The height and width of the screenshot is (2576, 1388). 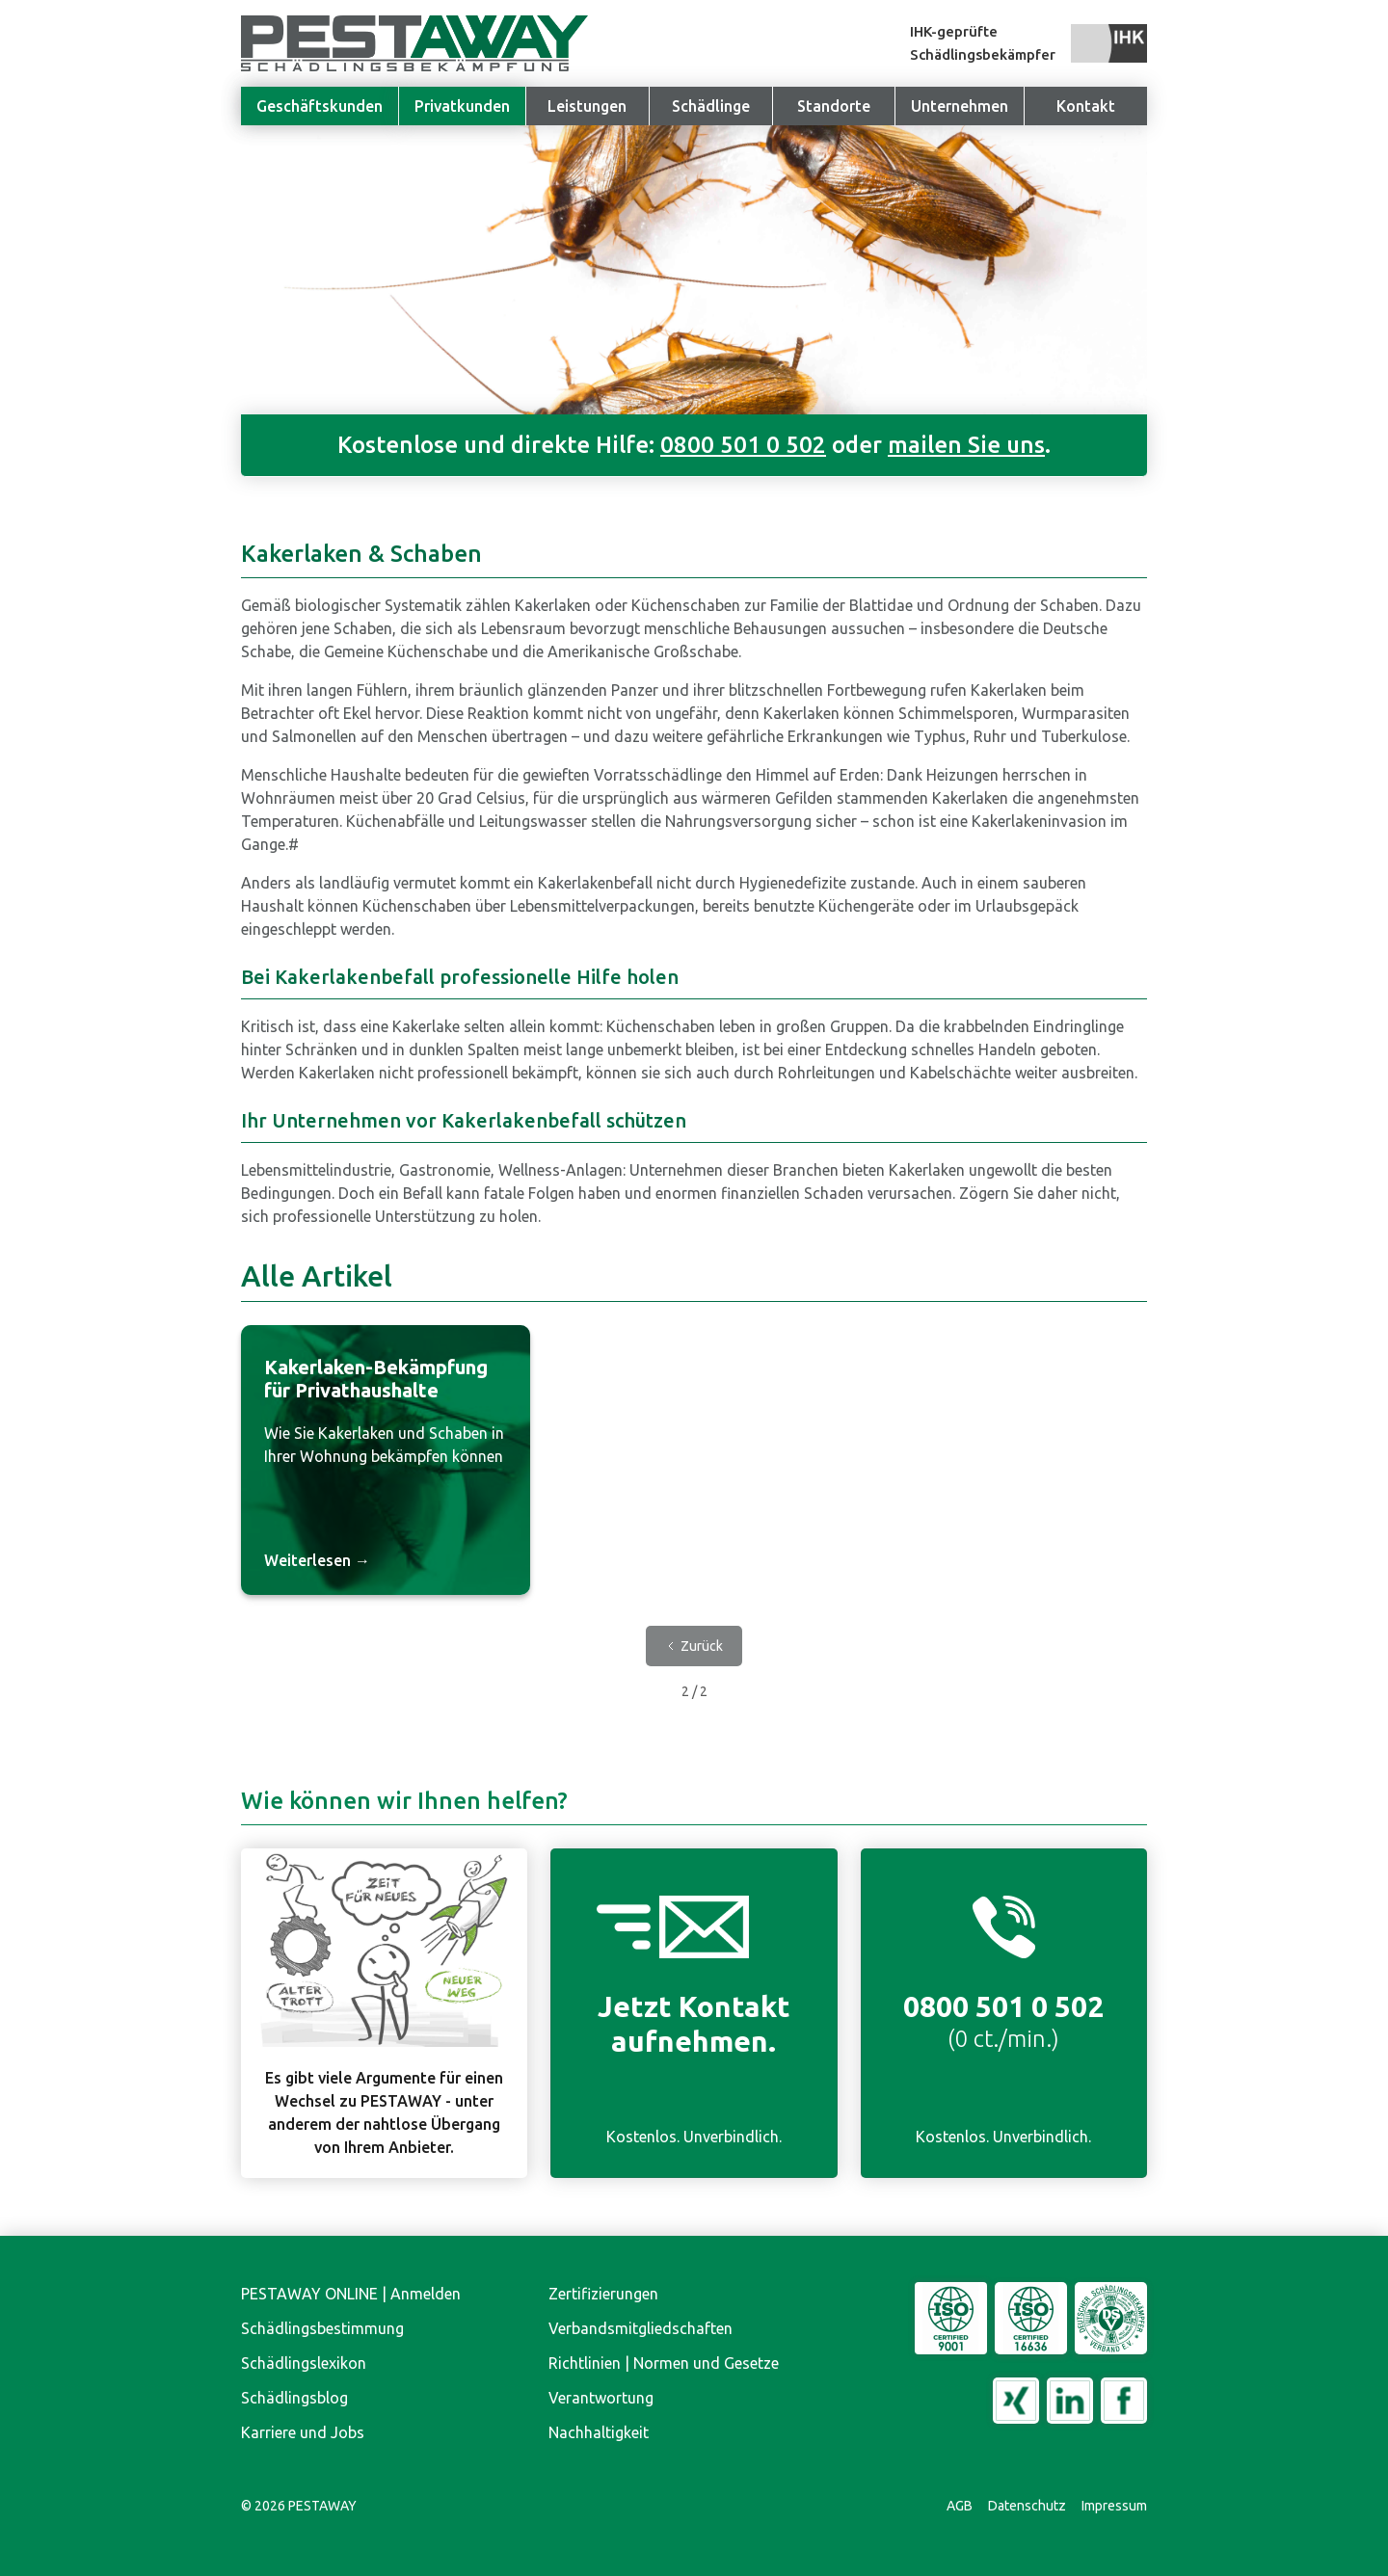 What do you see at coordinates (694, 1646) in the screenshot?
I see `[Previous Page]` at bounding box center [694, 1646].